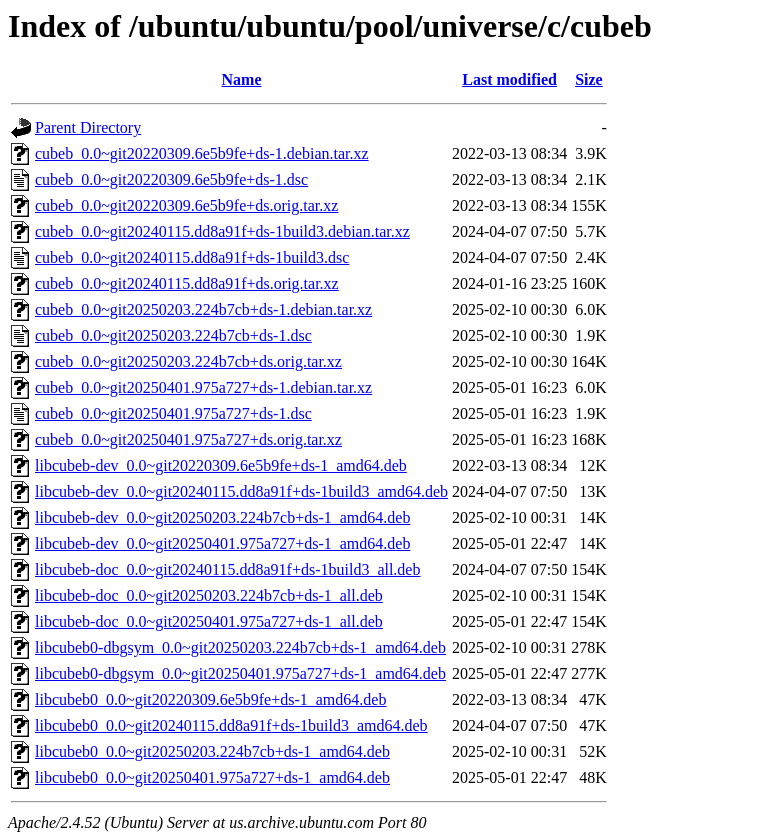 The width and height of the screenshot is (768, 840). I want to click on libcubeb-dev_0.0~git20220309.6e5b9fe+ds-1_amd64.deb, so click(221, 465).